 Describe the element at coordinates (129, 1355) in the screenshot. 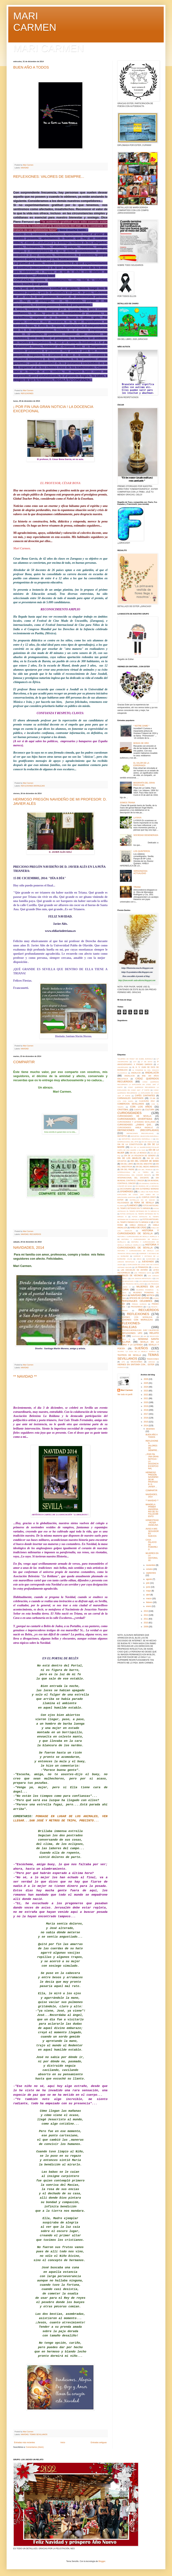

I see `TEATROS DE SEVILLA` at that location.